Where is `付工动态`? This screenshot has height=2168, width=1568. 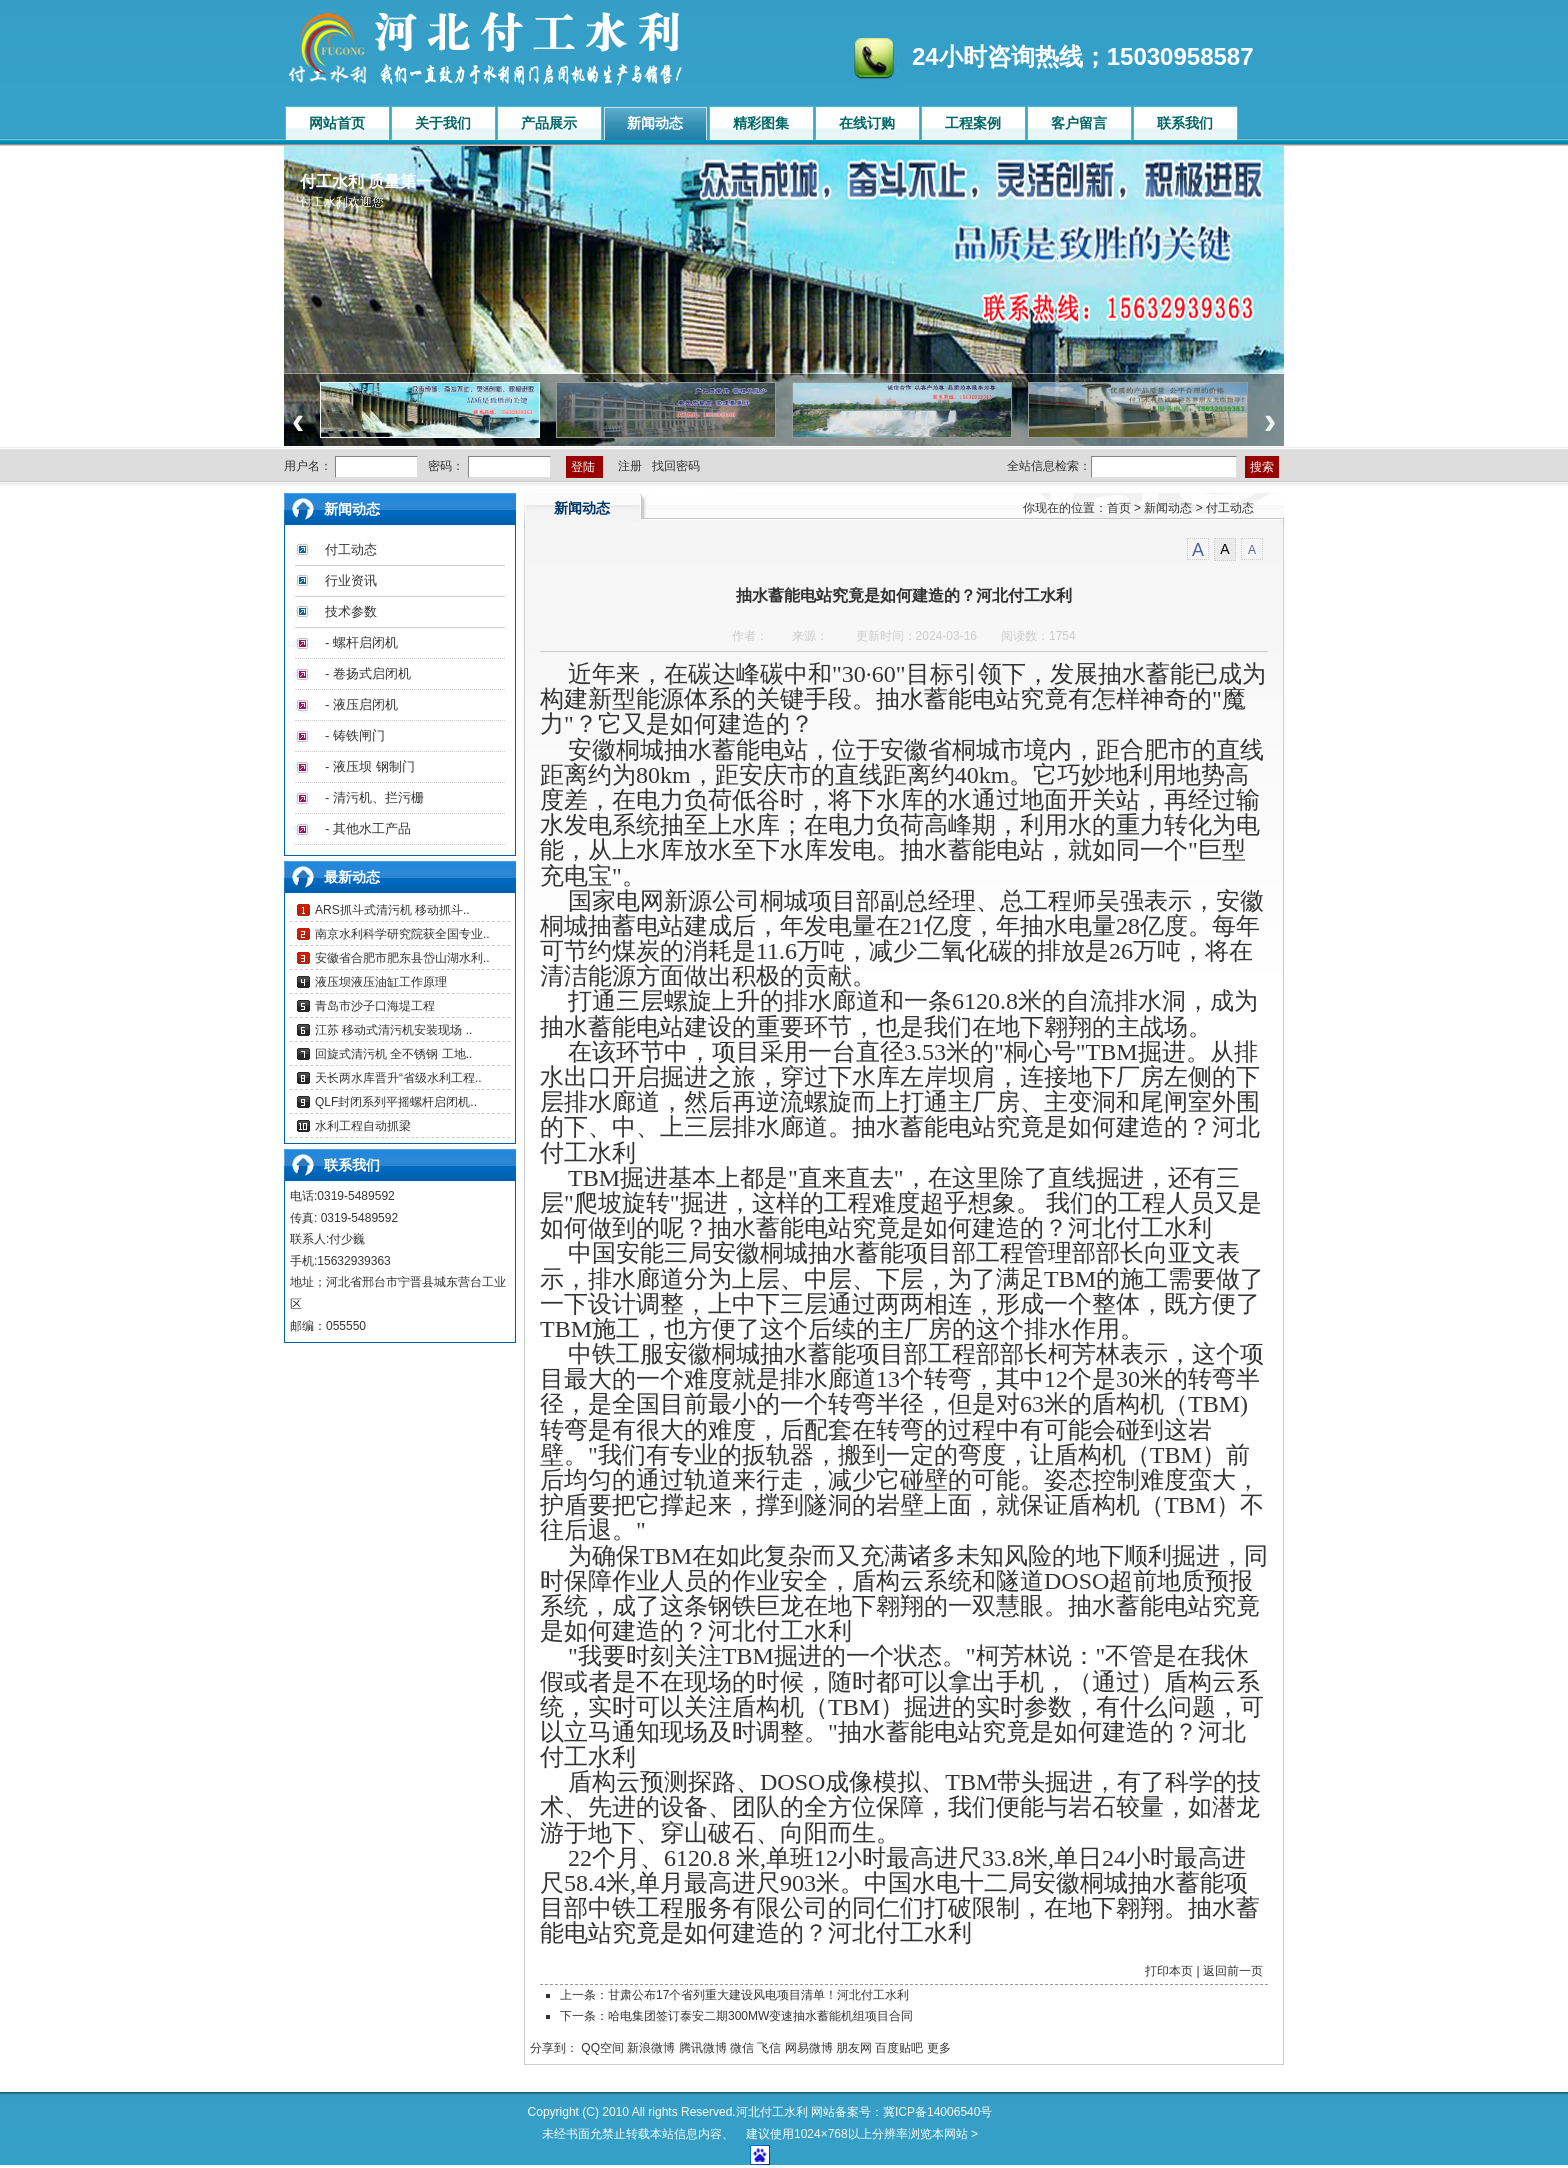 付工动态 is located at coordinates (351, 549).